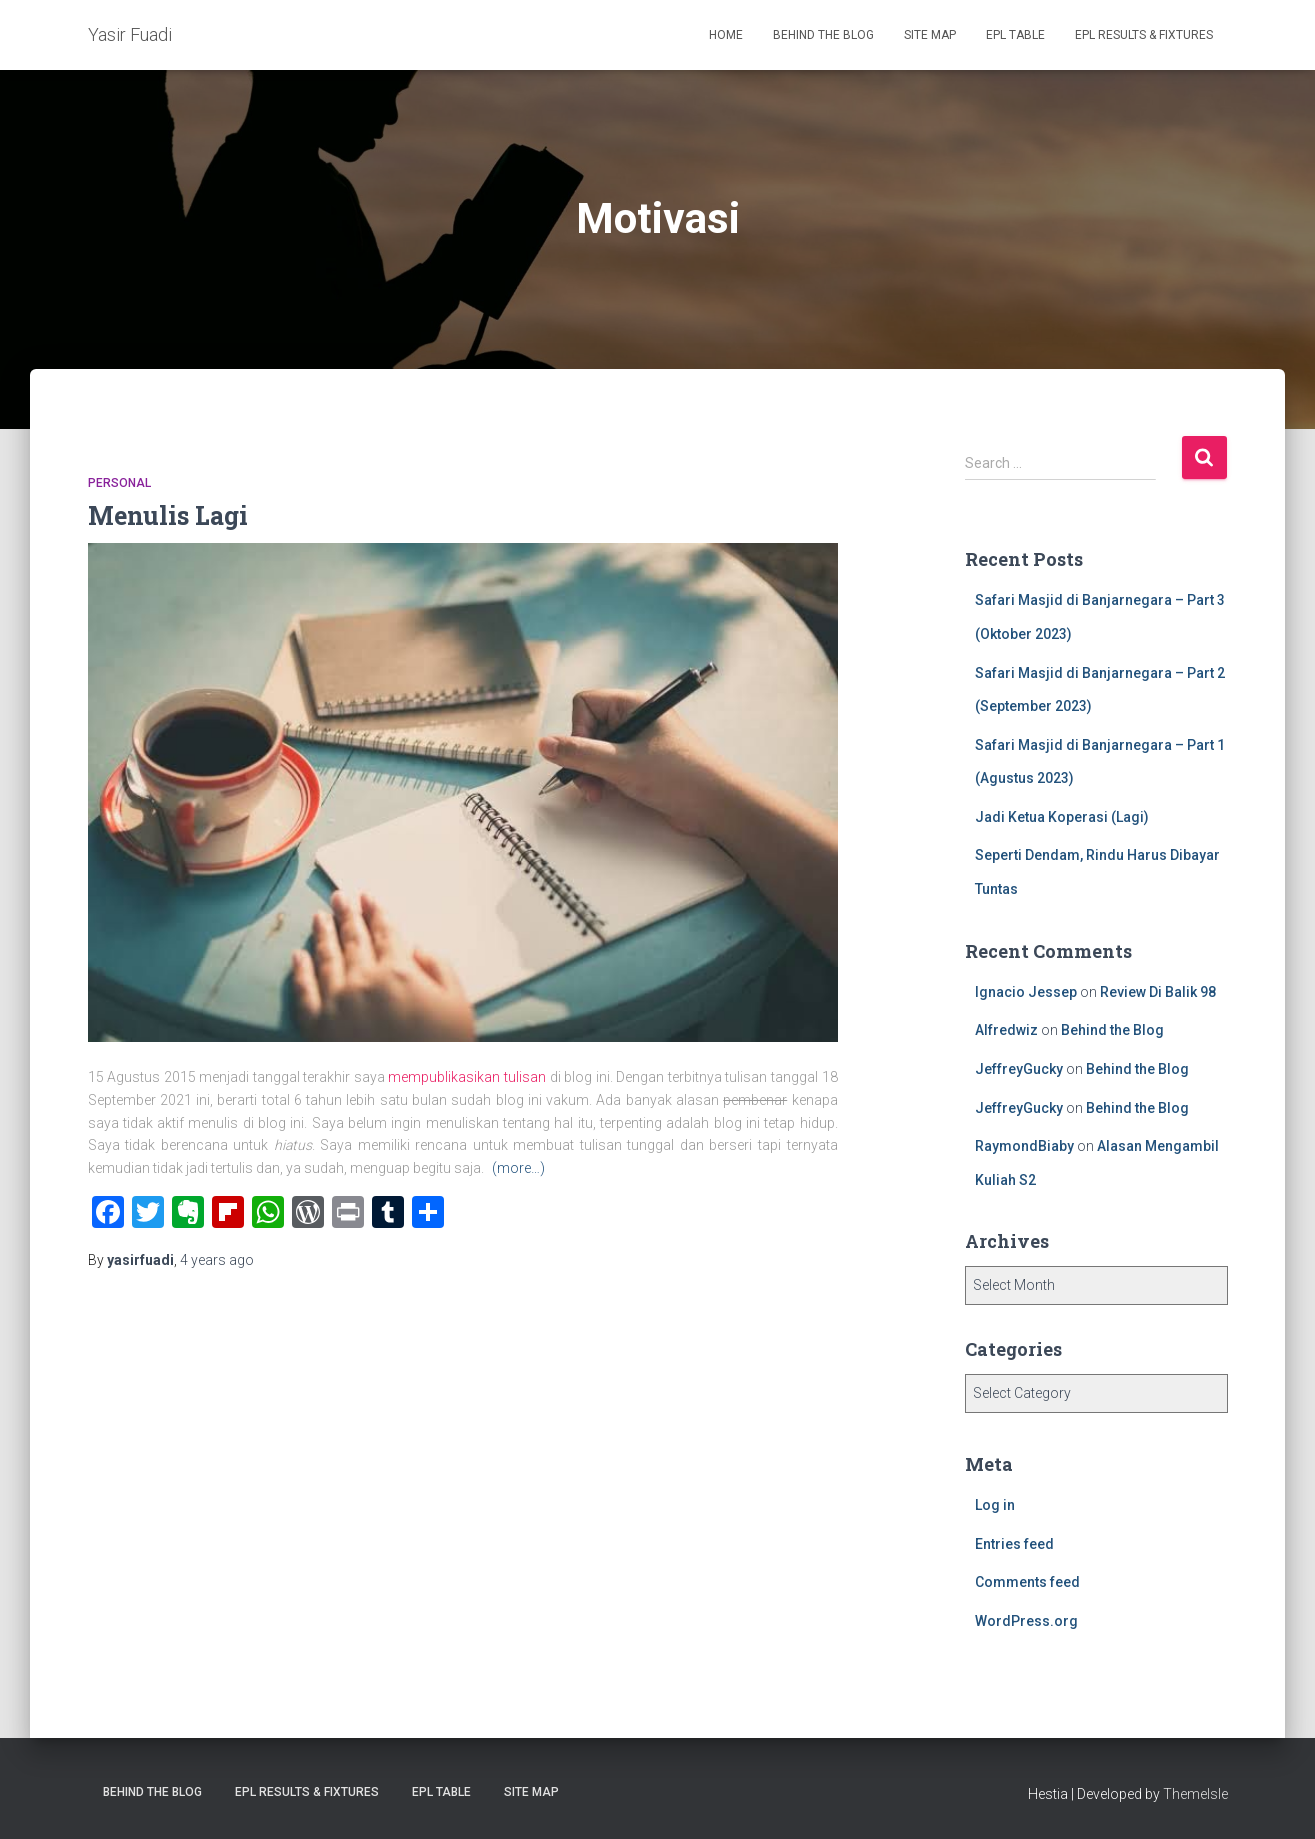  I want to click on Personal, so click(119, 483).